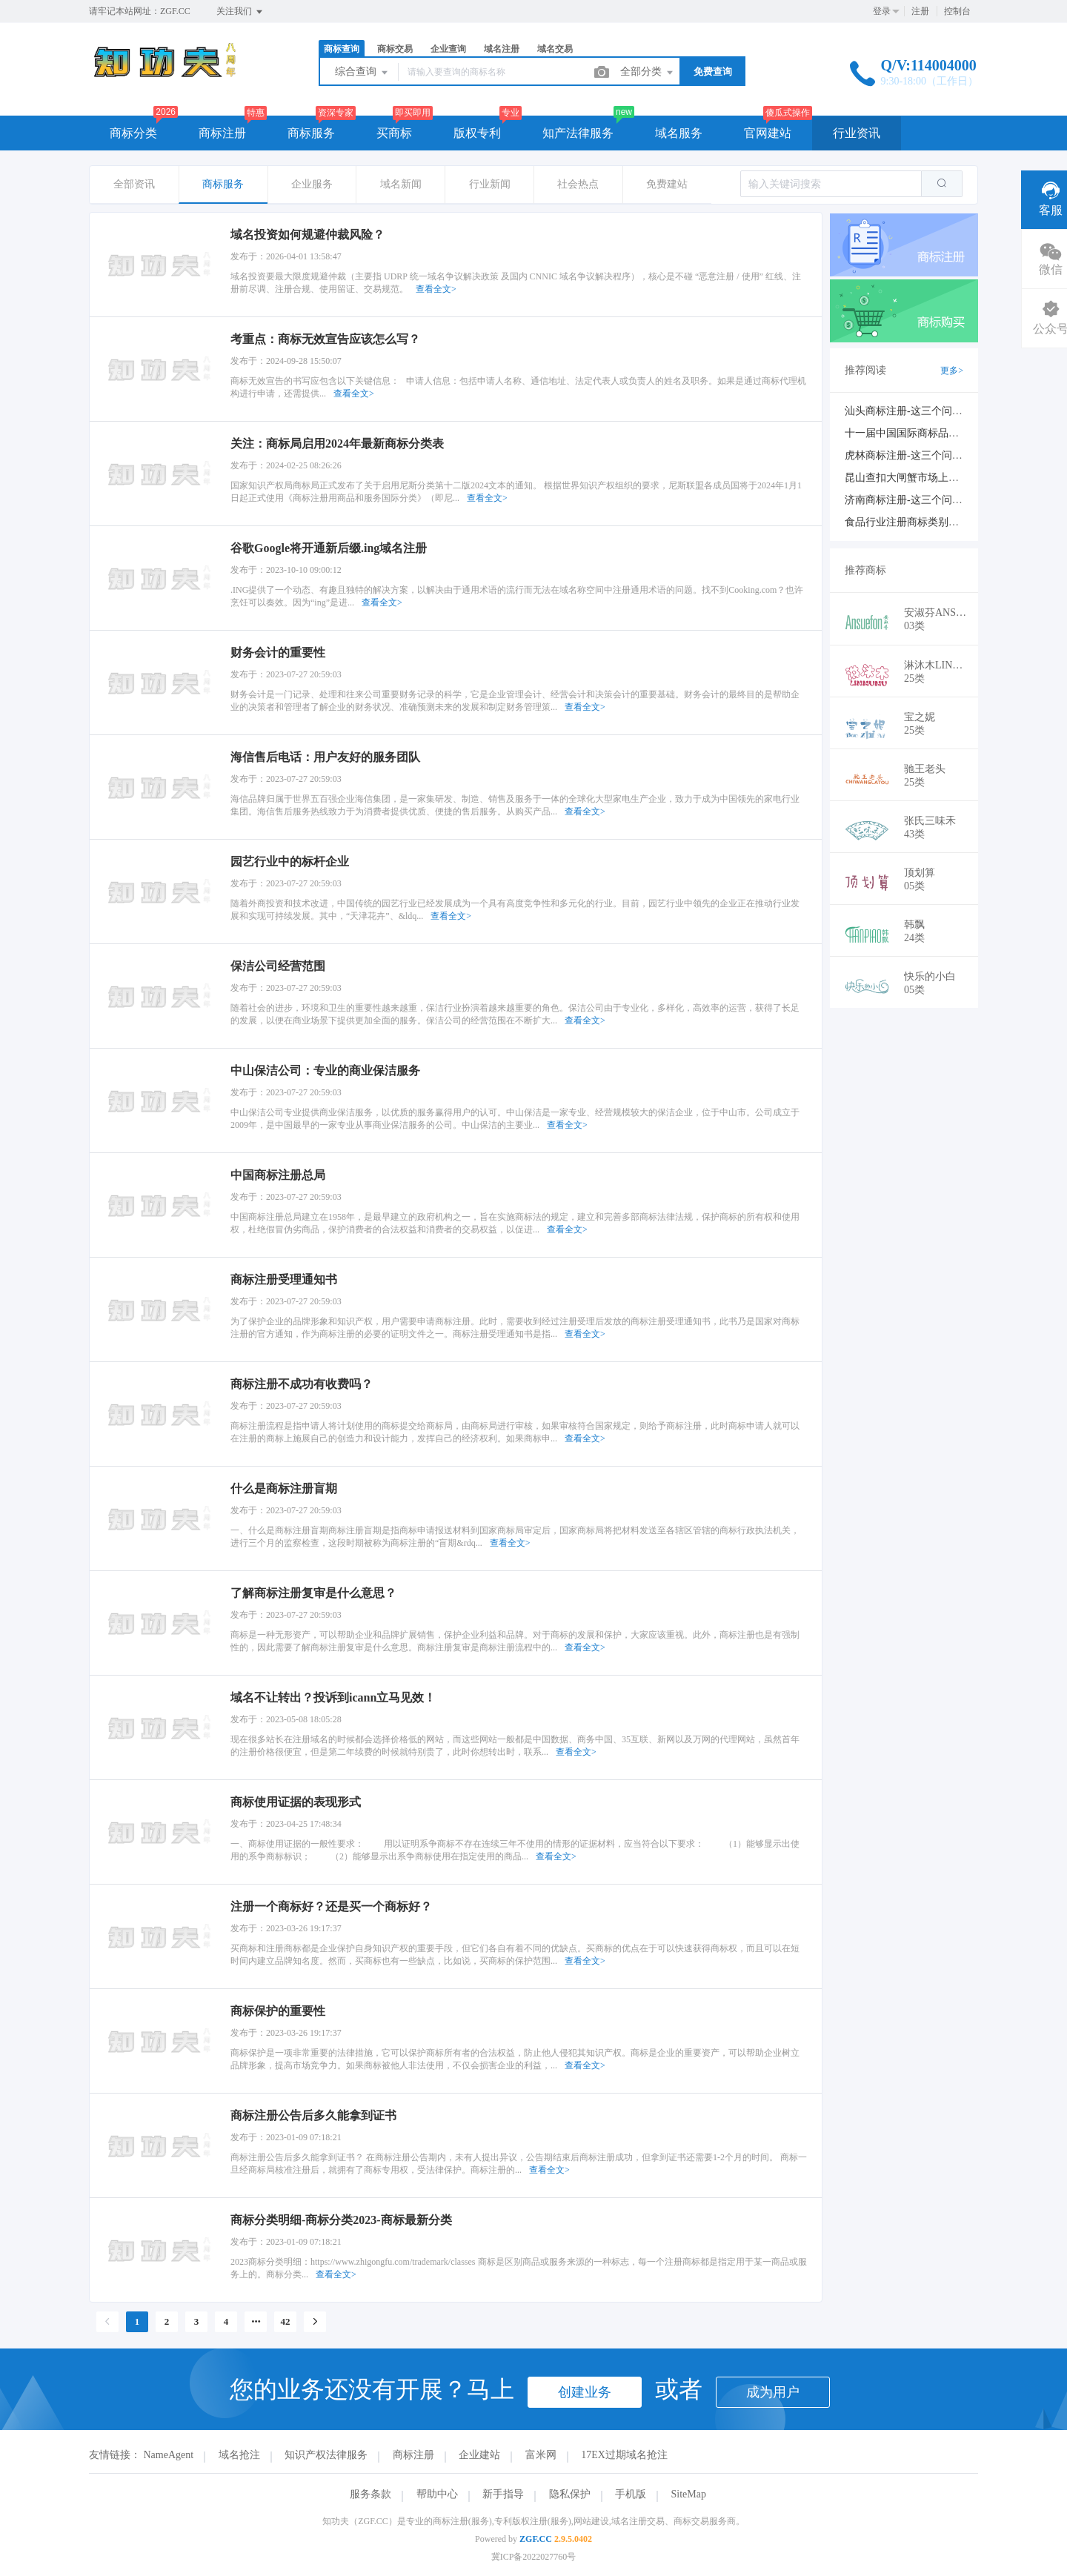  I want to click on 企业服务, so click(312, 184).